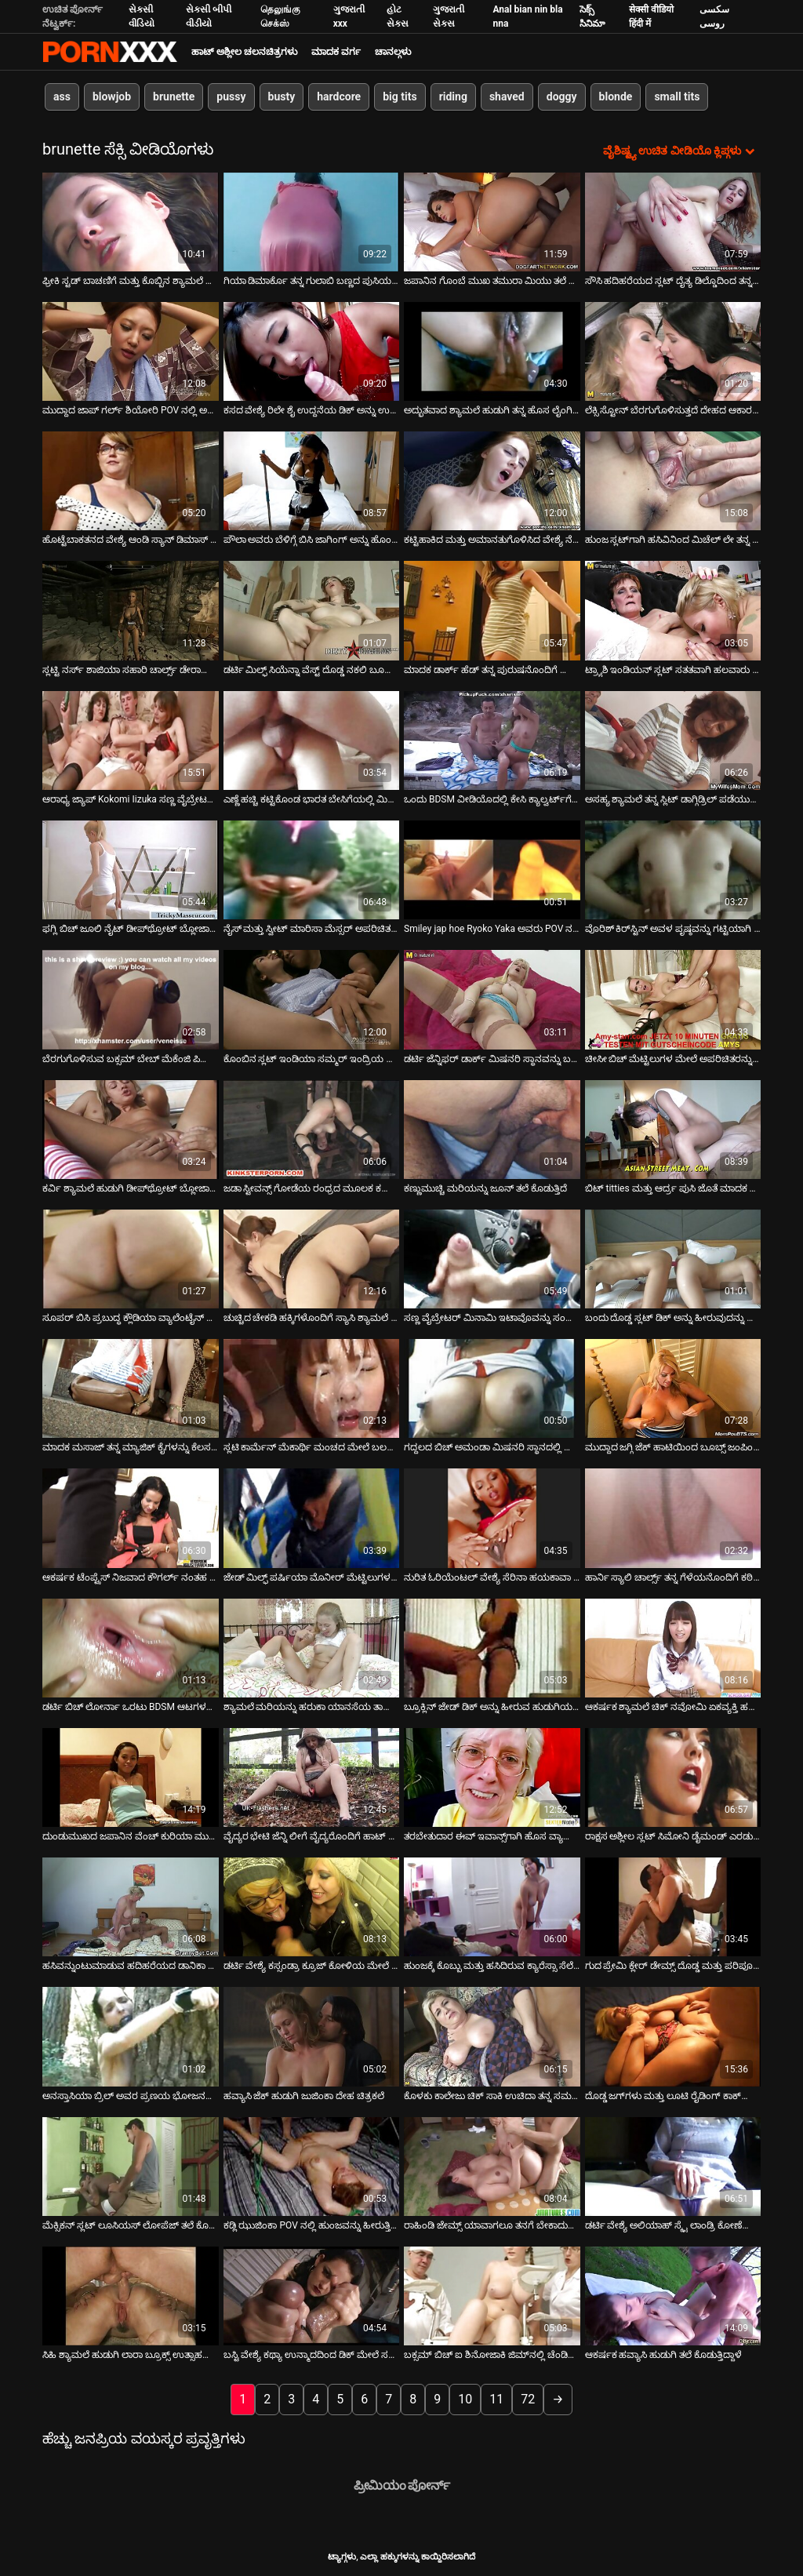 This screenshot has width=803, height=2576. What do you see at coordinates (304, 2094) in the screenshot?
I see `ಹವ್ಯಾಸಿ ಜೆಕ್ ಹುಡುಗಿ ಜುಜಿಂಕಾ ದೇಹ ಚಿತ್ರಕಲೆ [ಕುರಿತು ವೀಡಿಯೊ ಬ್ರೌಸಿಂಗ್ ಹವ್ಯಾಸಿ ಜೆಕ್ ಹುಡುಗಿ ಜುಜಿಂಕಾ ದೇಹ ಚಿತ್ರಕಲೆ]` at bounding box center [304, 2094].